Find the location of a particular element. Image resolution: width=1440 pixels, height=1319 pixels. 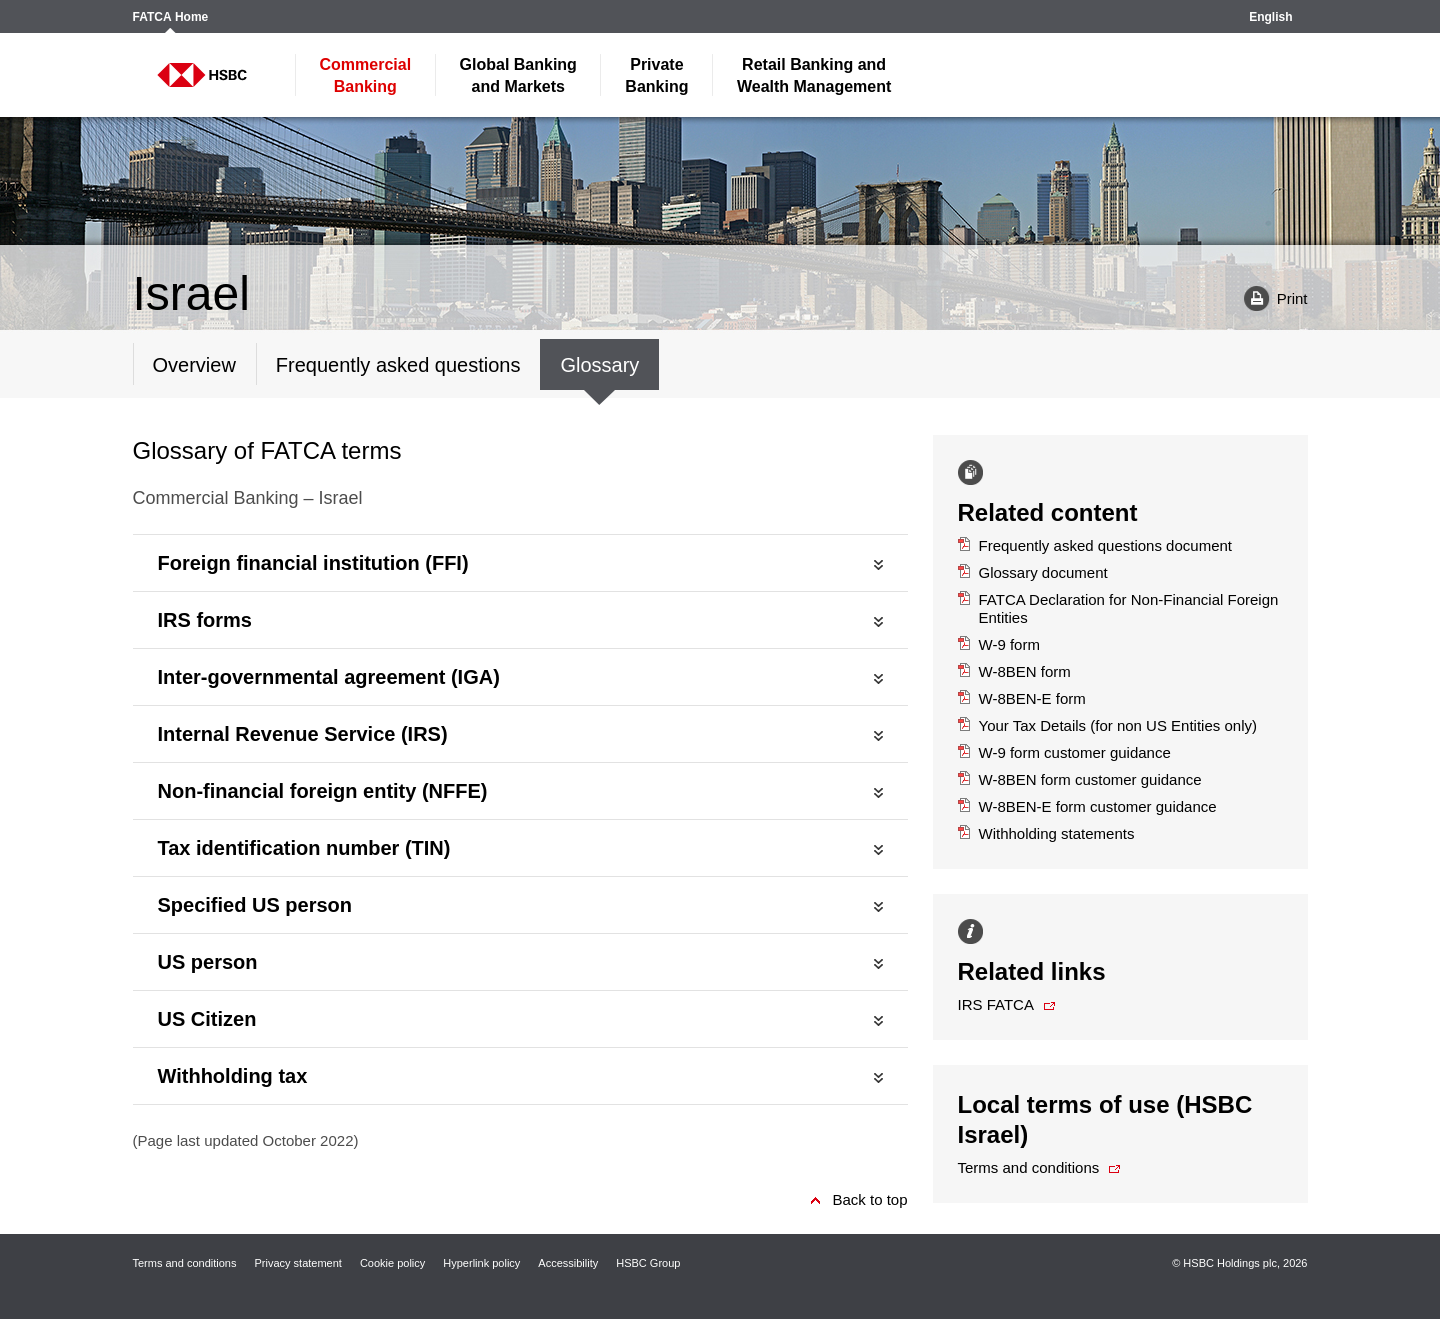

Banking is located at coordinates (366, 75).